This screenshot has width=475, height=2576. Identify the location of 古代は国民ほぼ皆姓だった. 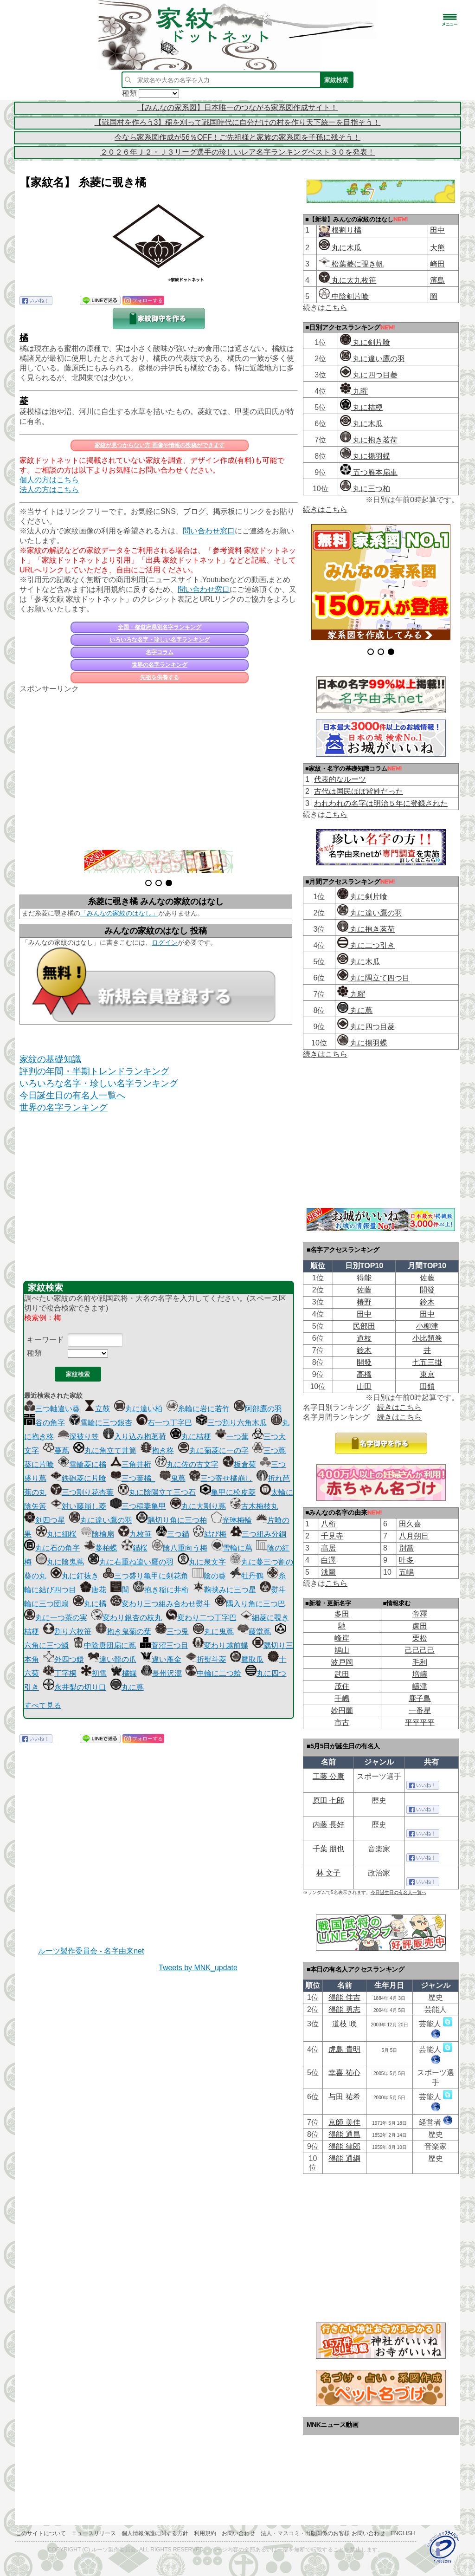
(358, 791).